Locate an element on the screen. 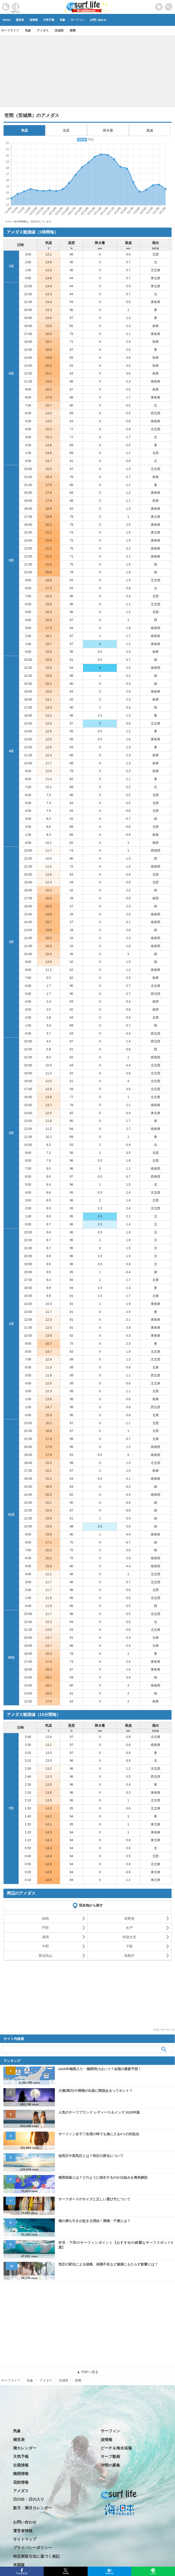 This screenshot has width=175, height=2576. ▲ TOPへ戻る is located at coordinates (87, 2372).